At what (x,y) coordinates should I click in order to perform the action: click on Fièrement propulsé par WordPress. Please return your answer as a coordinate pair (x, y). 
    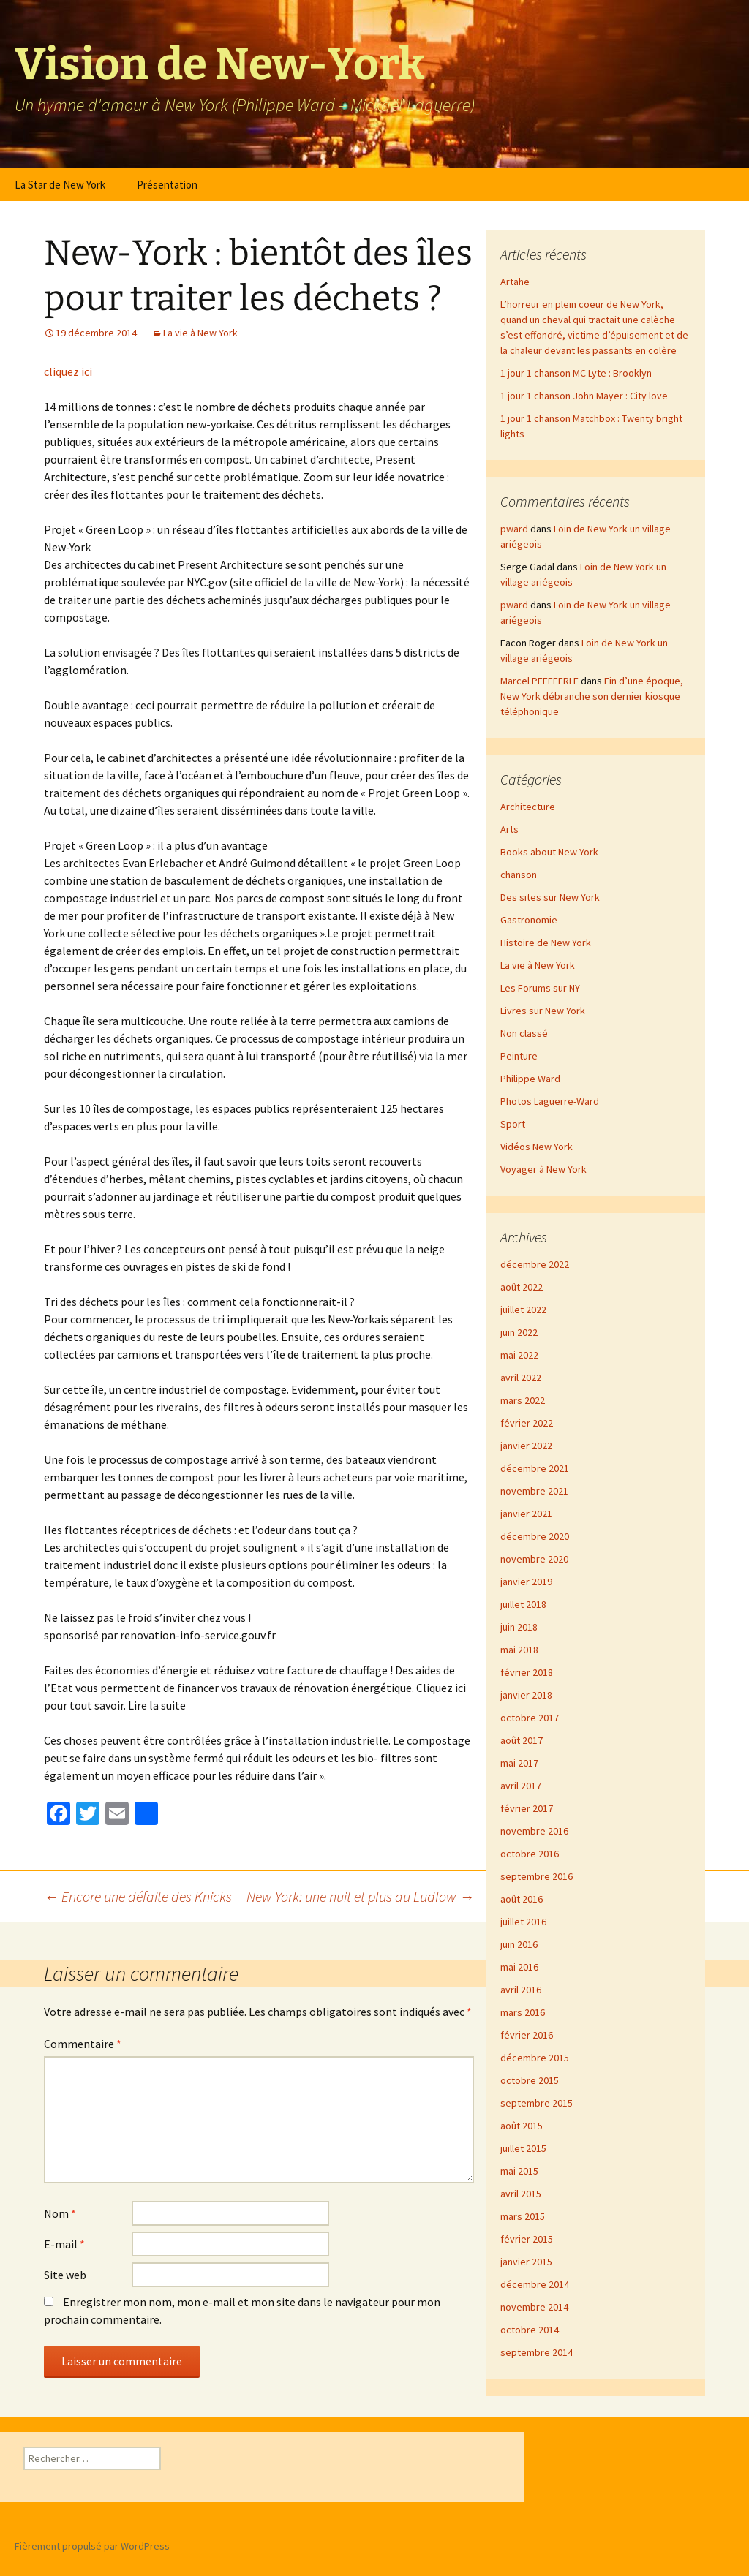
    Looking at the image, I should click on (92, 2546).